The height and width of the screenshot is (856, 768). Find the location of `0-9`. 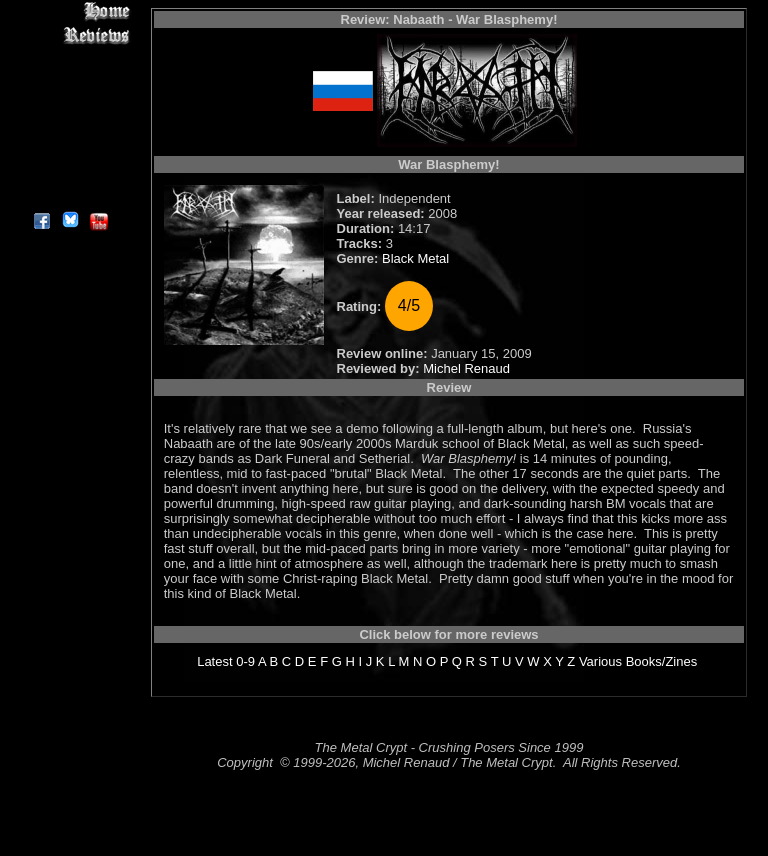

0-9 is located at coordinates (245, 661).